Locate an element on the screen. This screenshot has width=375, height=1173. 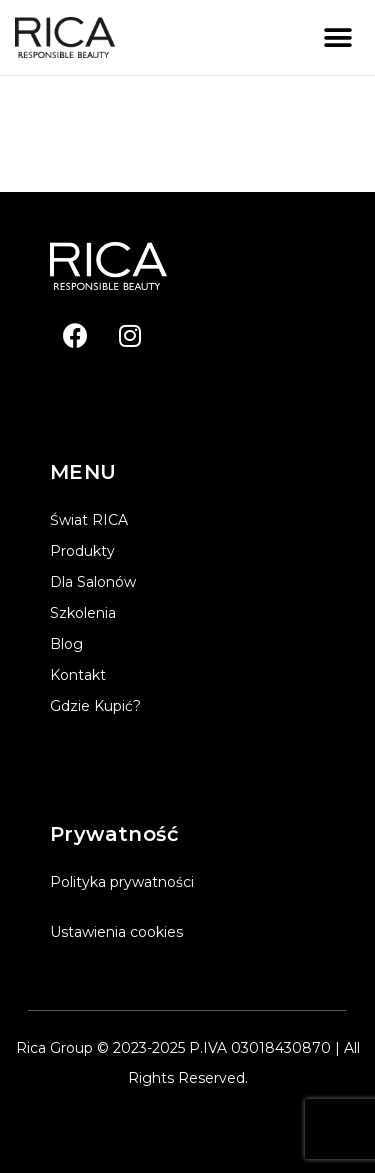
[button] is located at coordinates (337, 37).